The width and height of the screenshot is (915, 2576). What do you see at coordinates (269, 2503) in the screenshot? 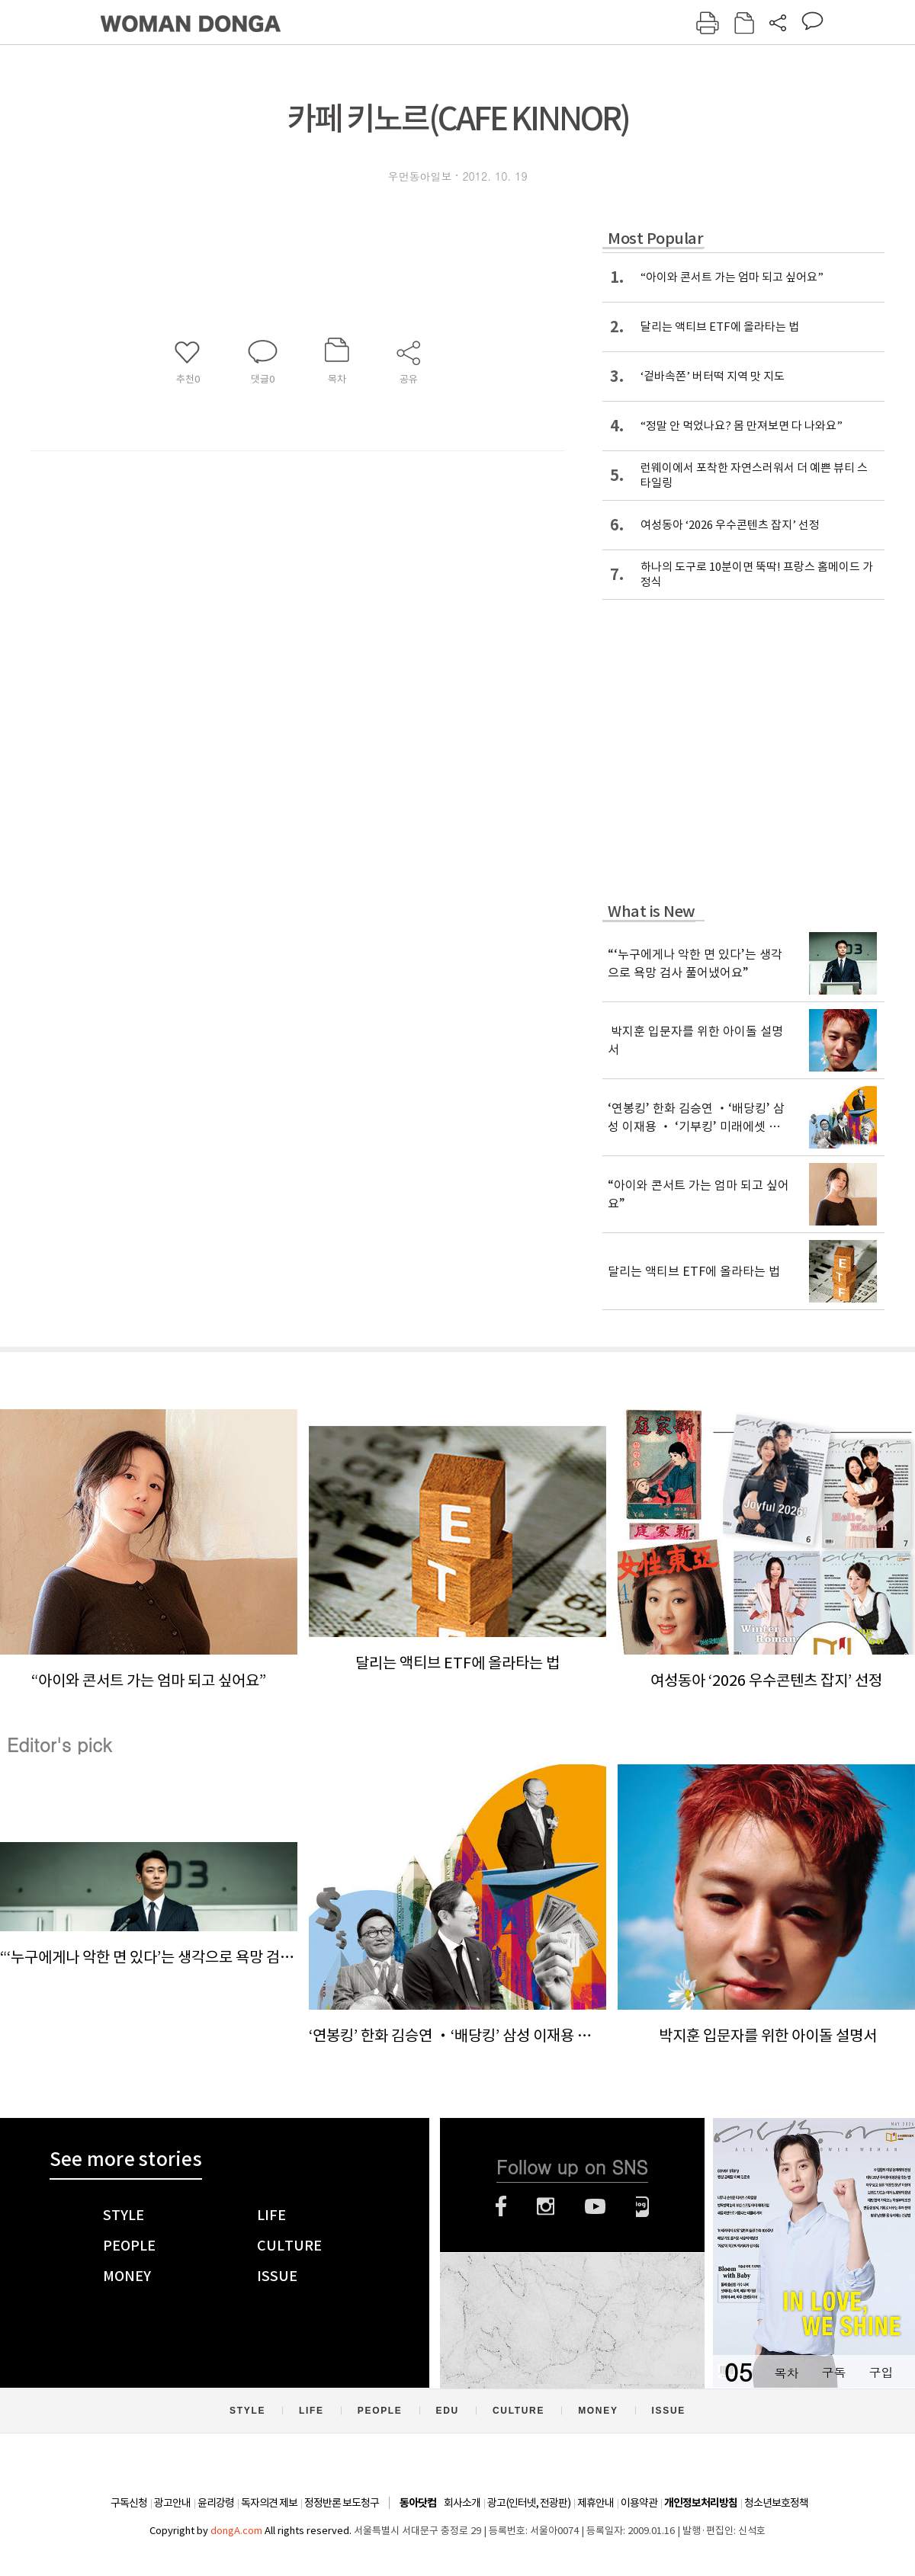
I see `독자의견 제보` at bounding box center [269, 2503].